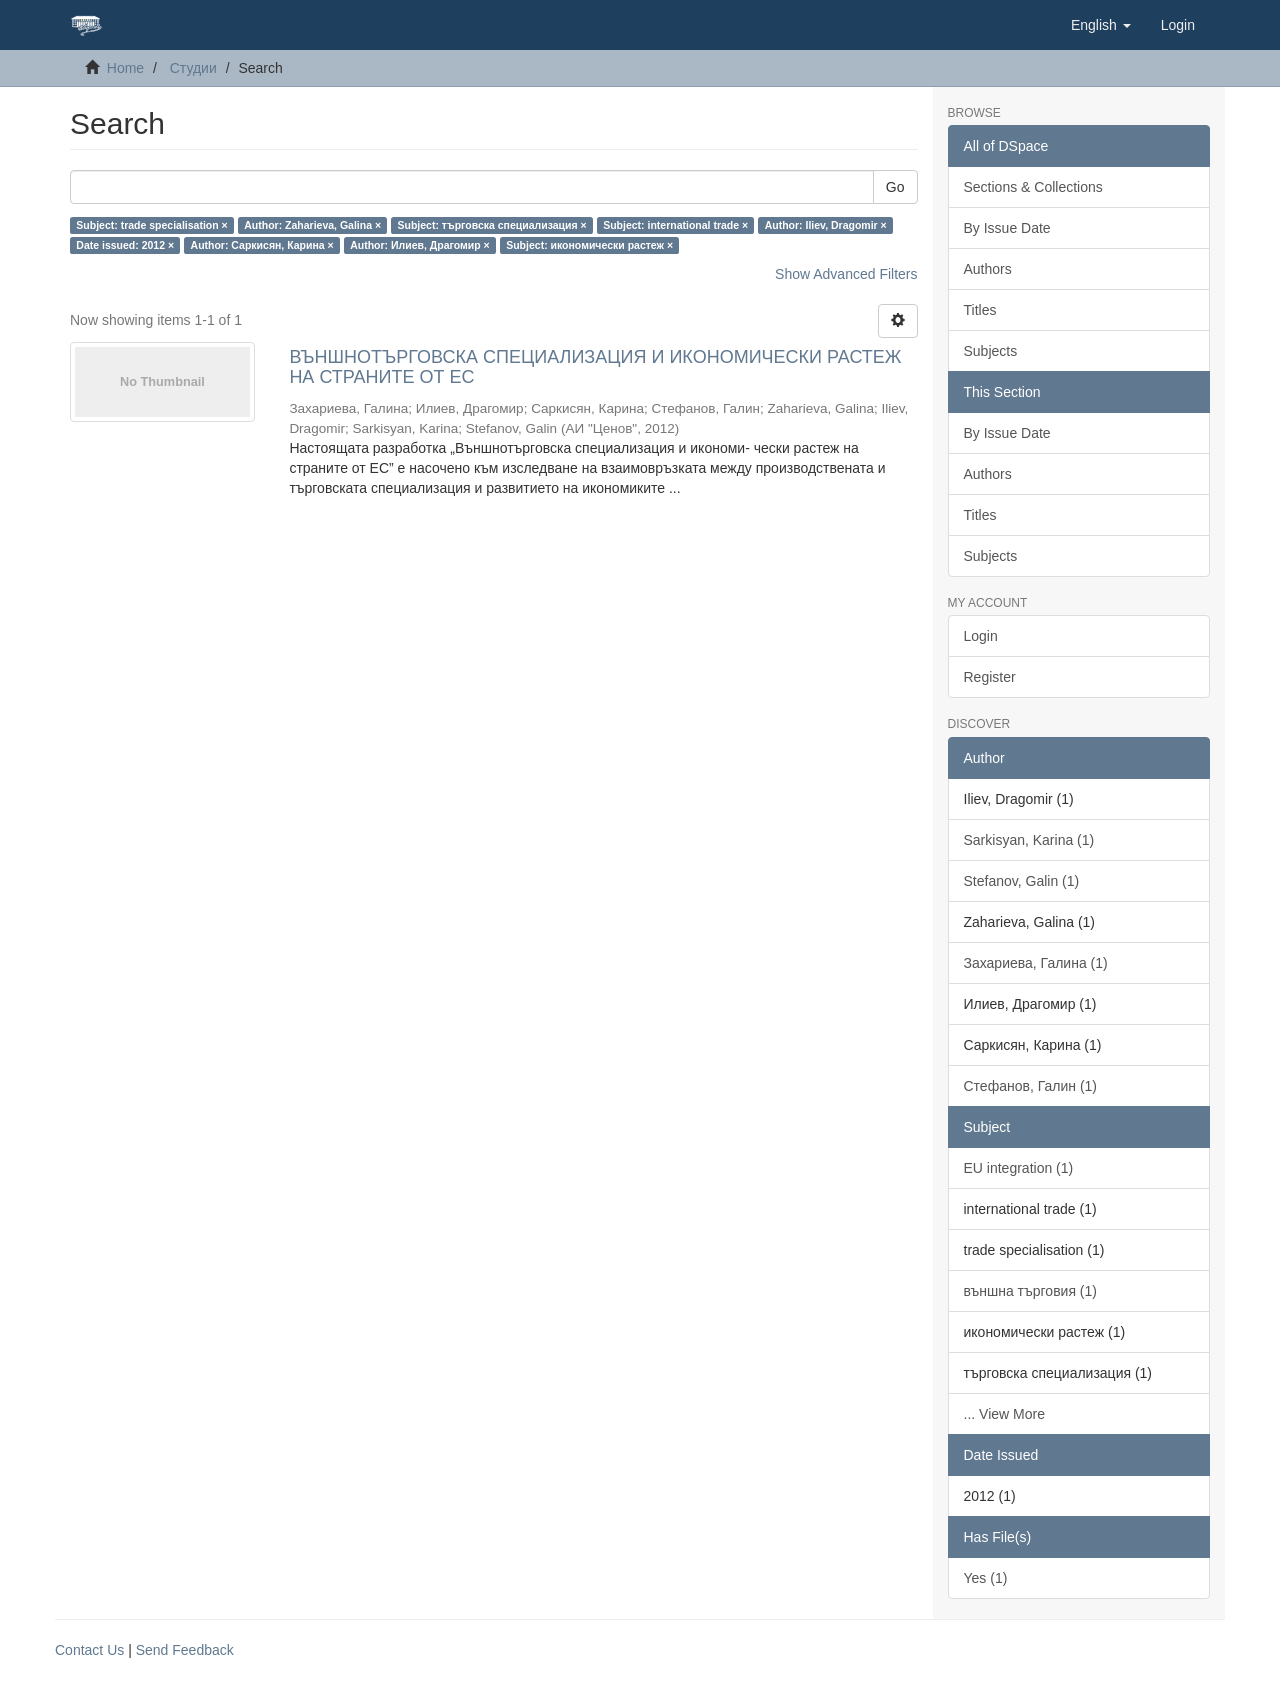  Describe the element at coordinates (1029, 840) in the screenshot. I see `Sarkisyan, Karina (1)` at that location.